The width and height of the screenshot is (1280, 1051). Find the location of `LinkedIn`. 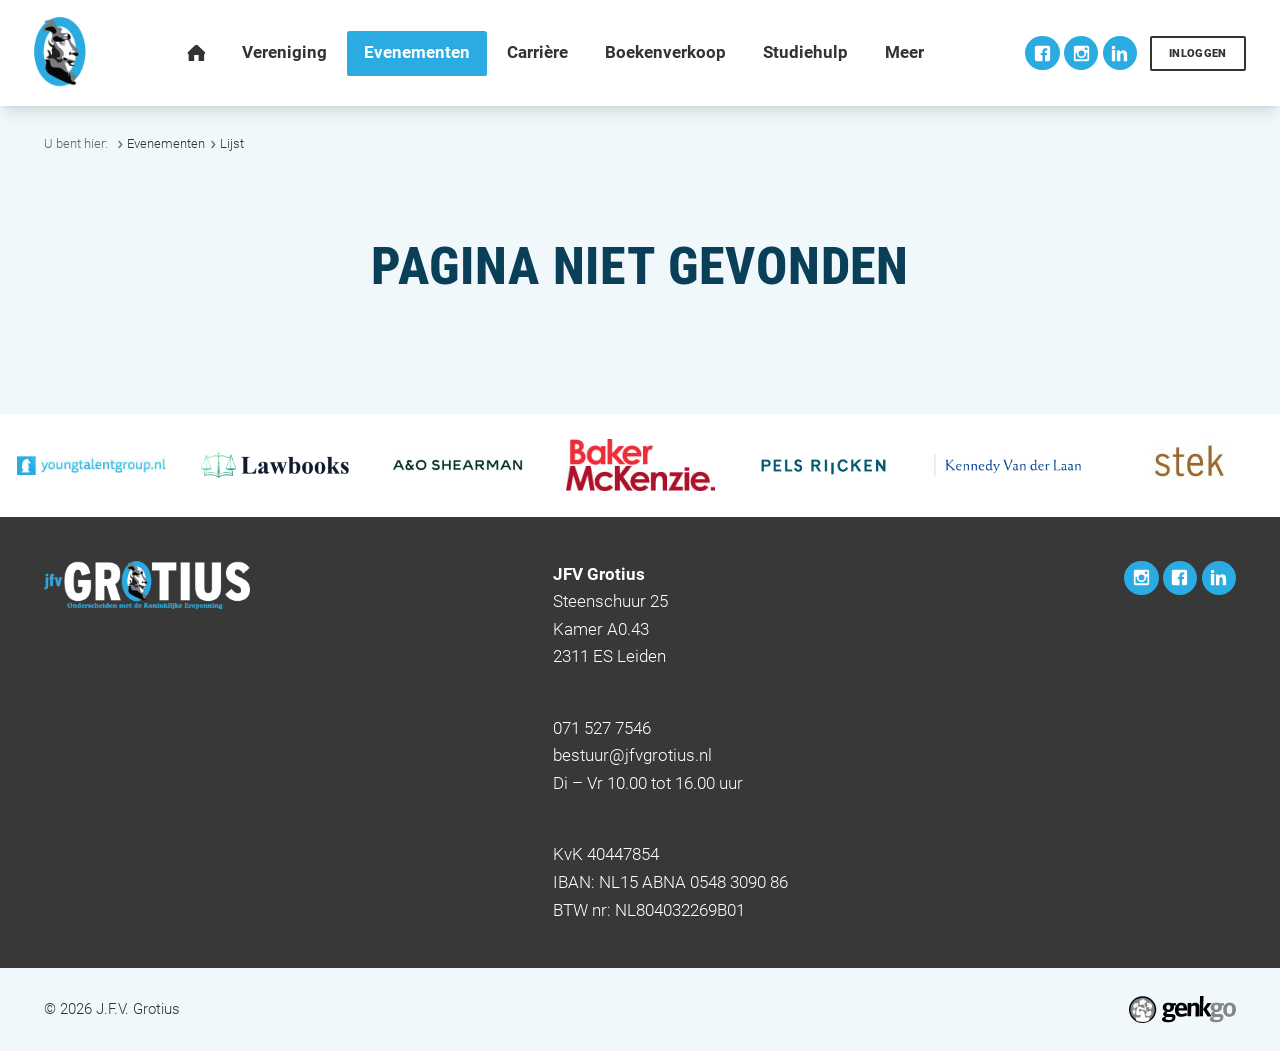

LinkedIn is located at coordinates (1120, 53).